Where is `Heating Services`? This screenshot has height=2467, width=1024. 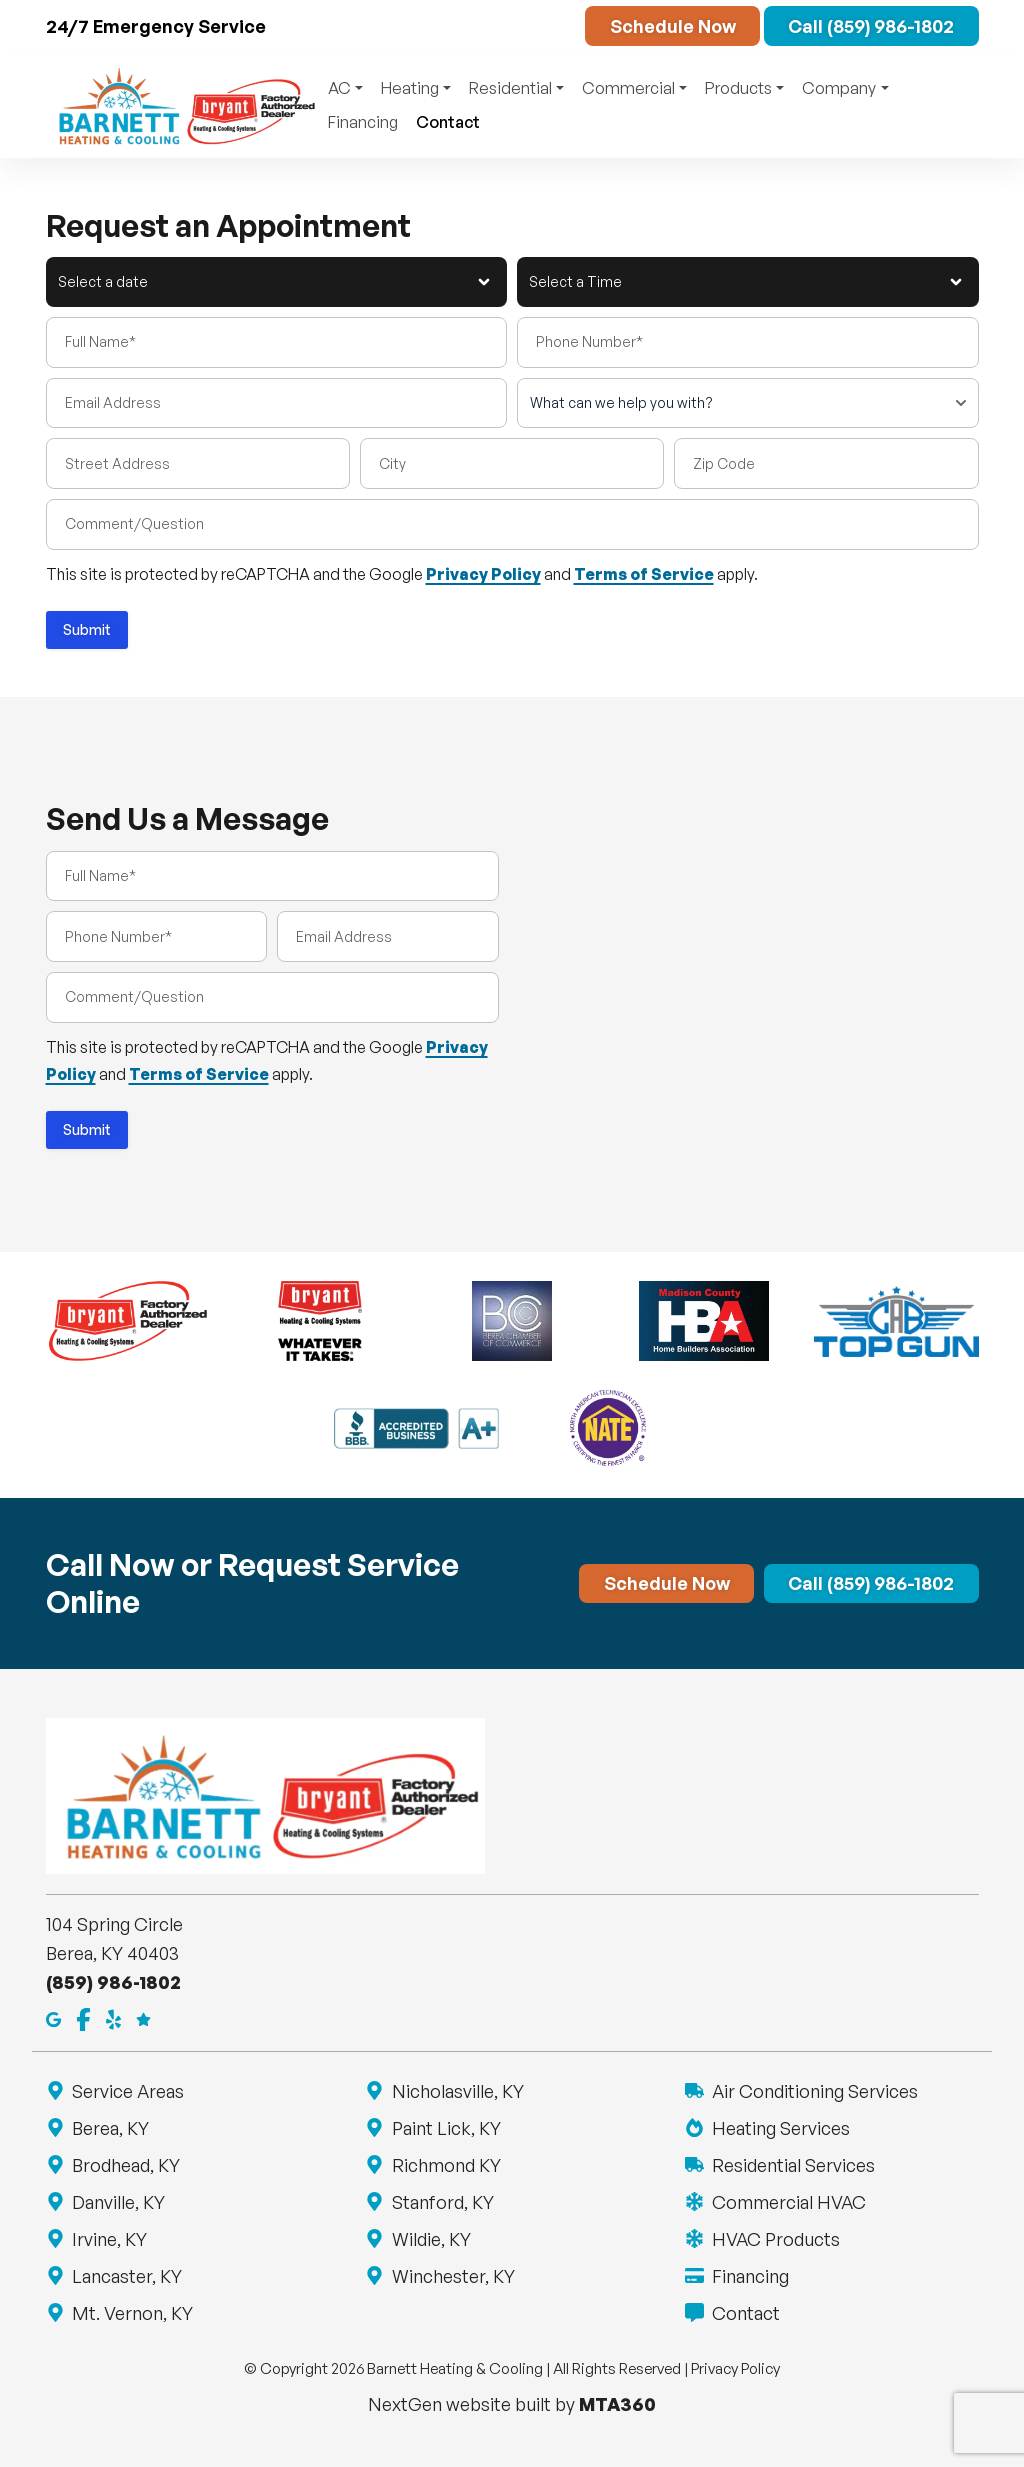 Heating Services is located at coordinates (779, 2128).